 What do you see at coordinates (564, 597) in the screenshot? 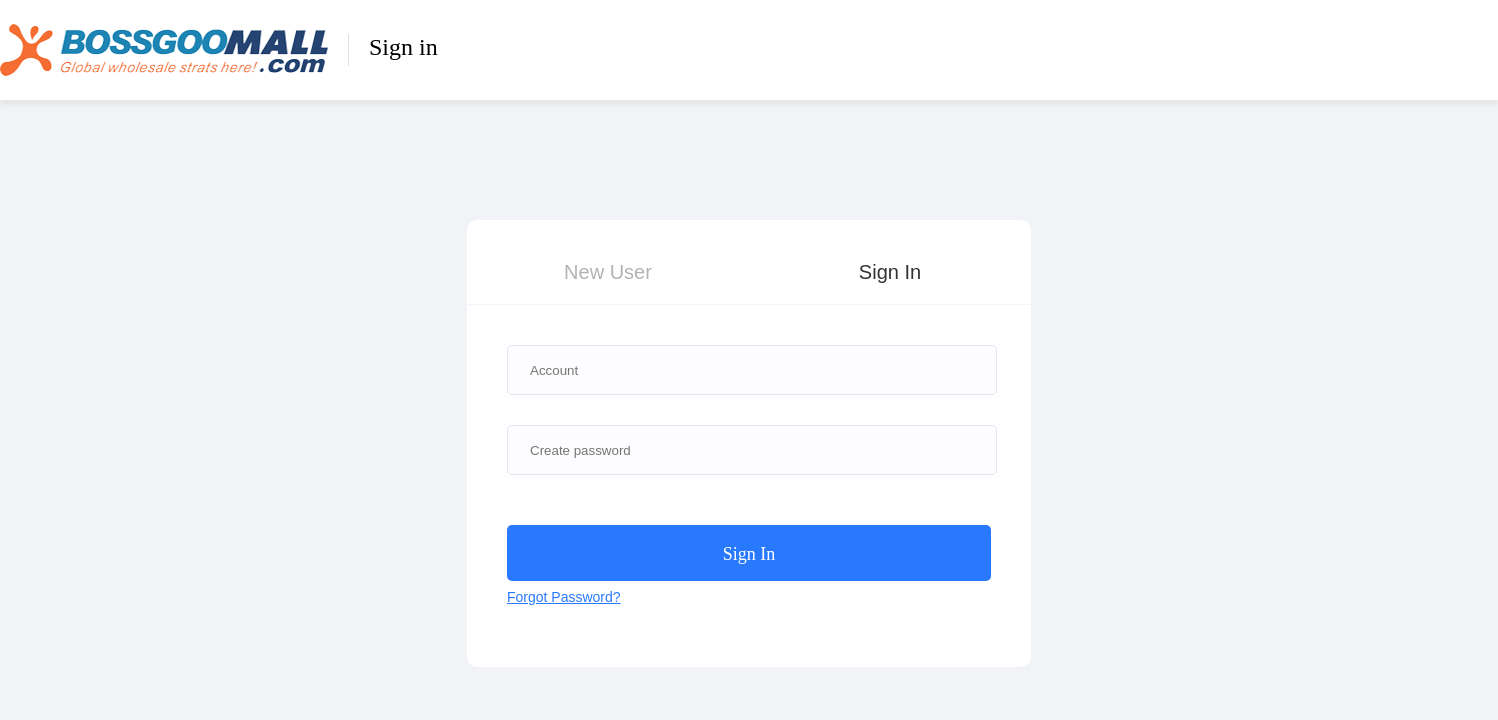
I see `Forgot Password?` at bounding box center [564, 597].